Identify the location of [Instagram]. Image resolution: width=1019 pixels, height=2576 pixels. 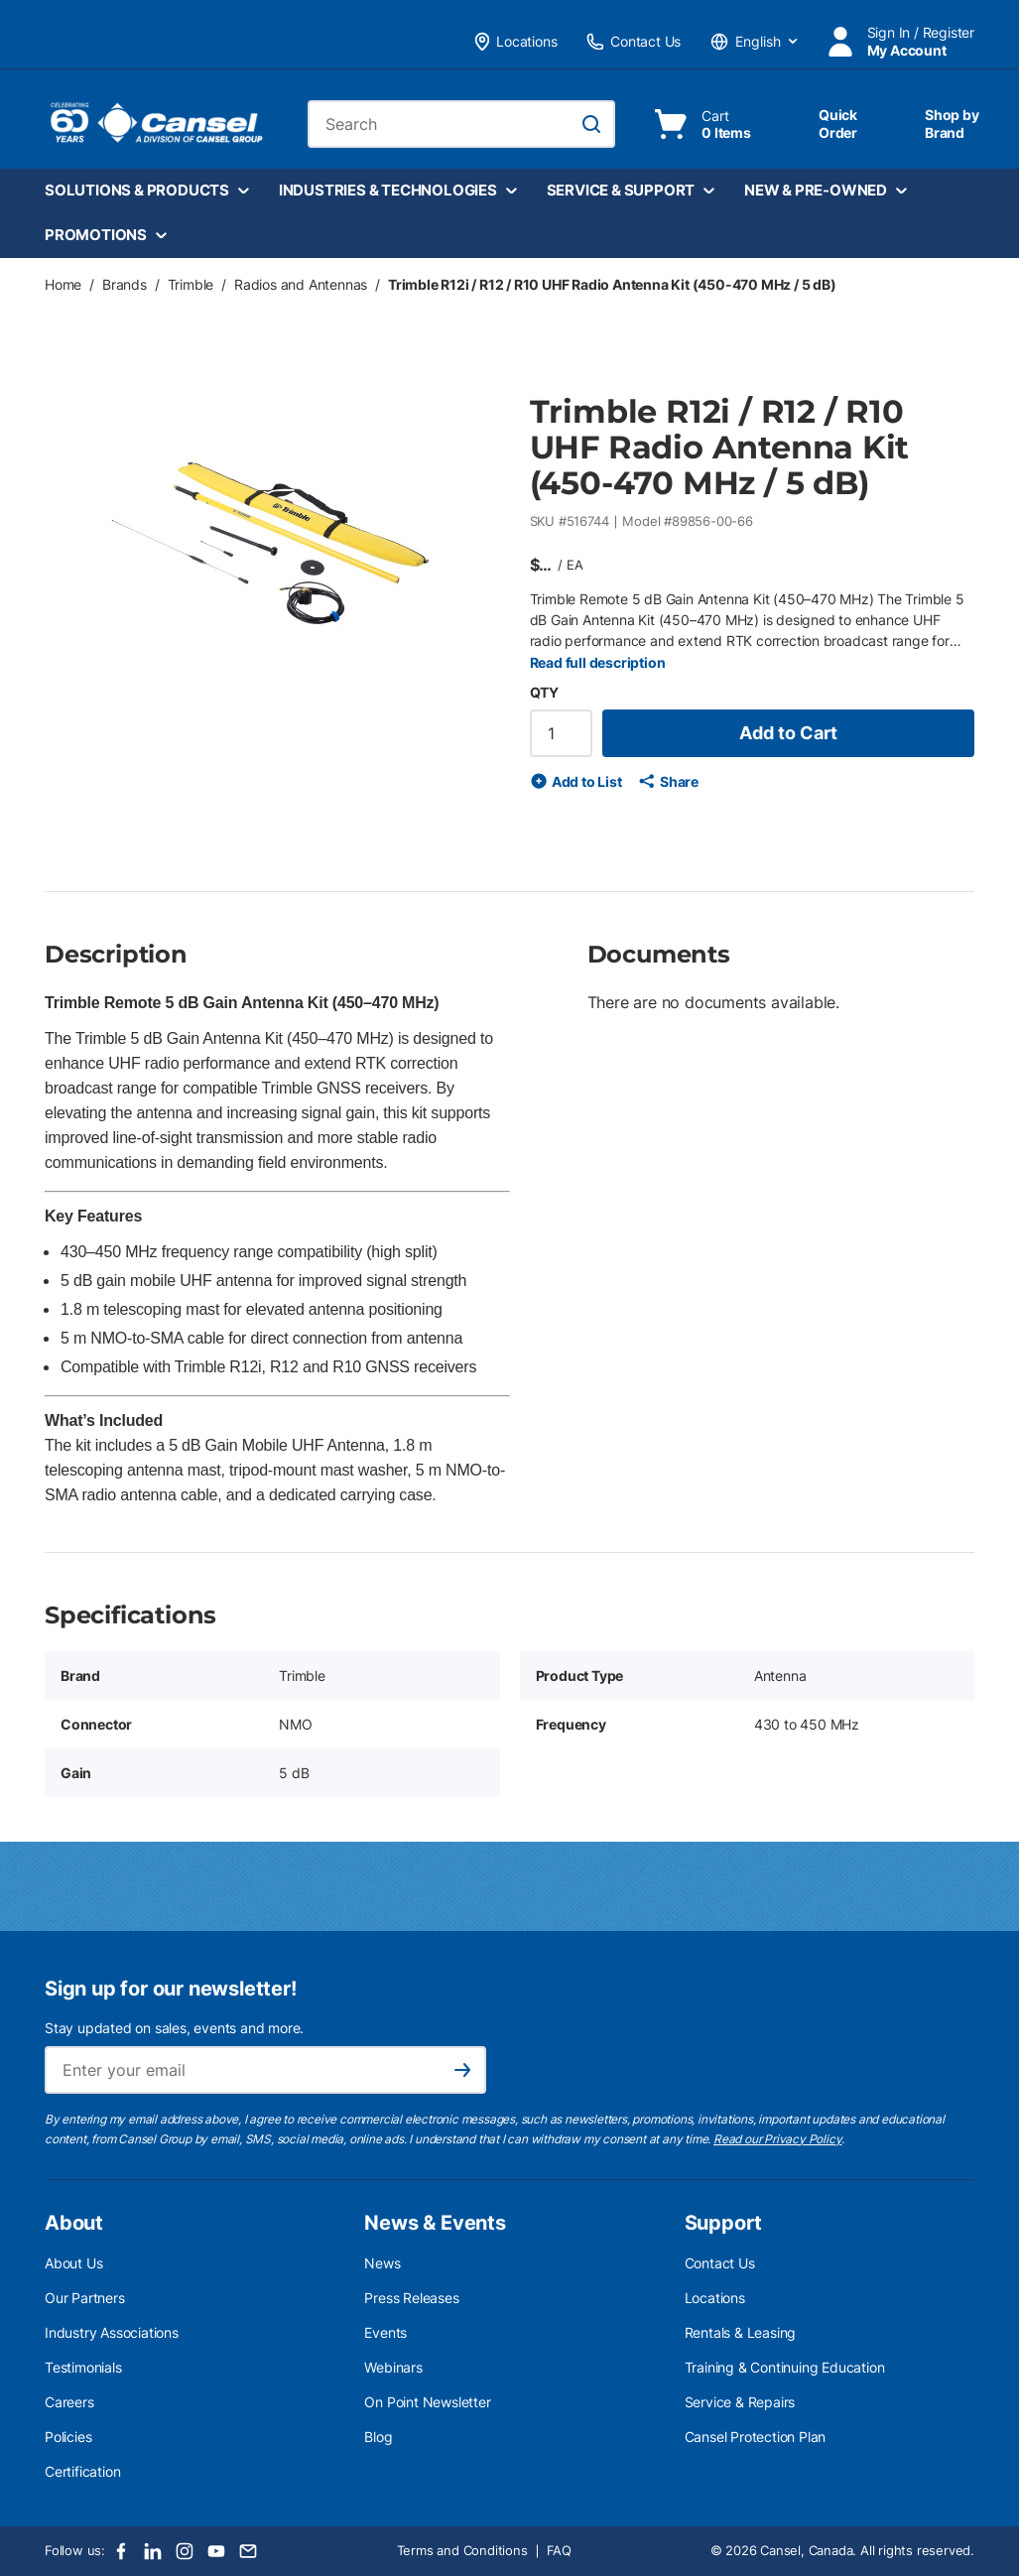
(184, 2551).